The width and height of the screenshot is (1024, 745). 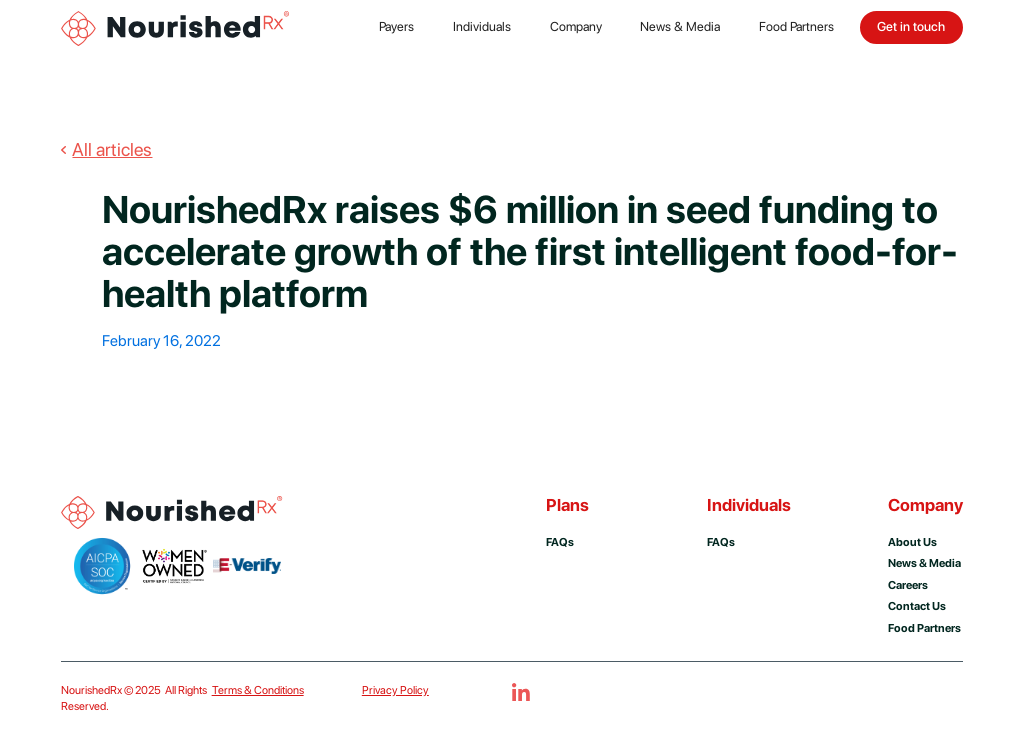 I want to click on [home], so click(x=177, y=27).